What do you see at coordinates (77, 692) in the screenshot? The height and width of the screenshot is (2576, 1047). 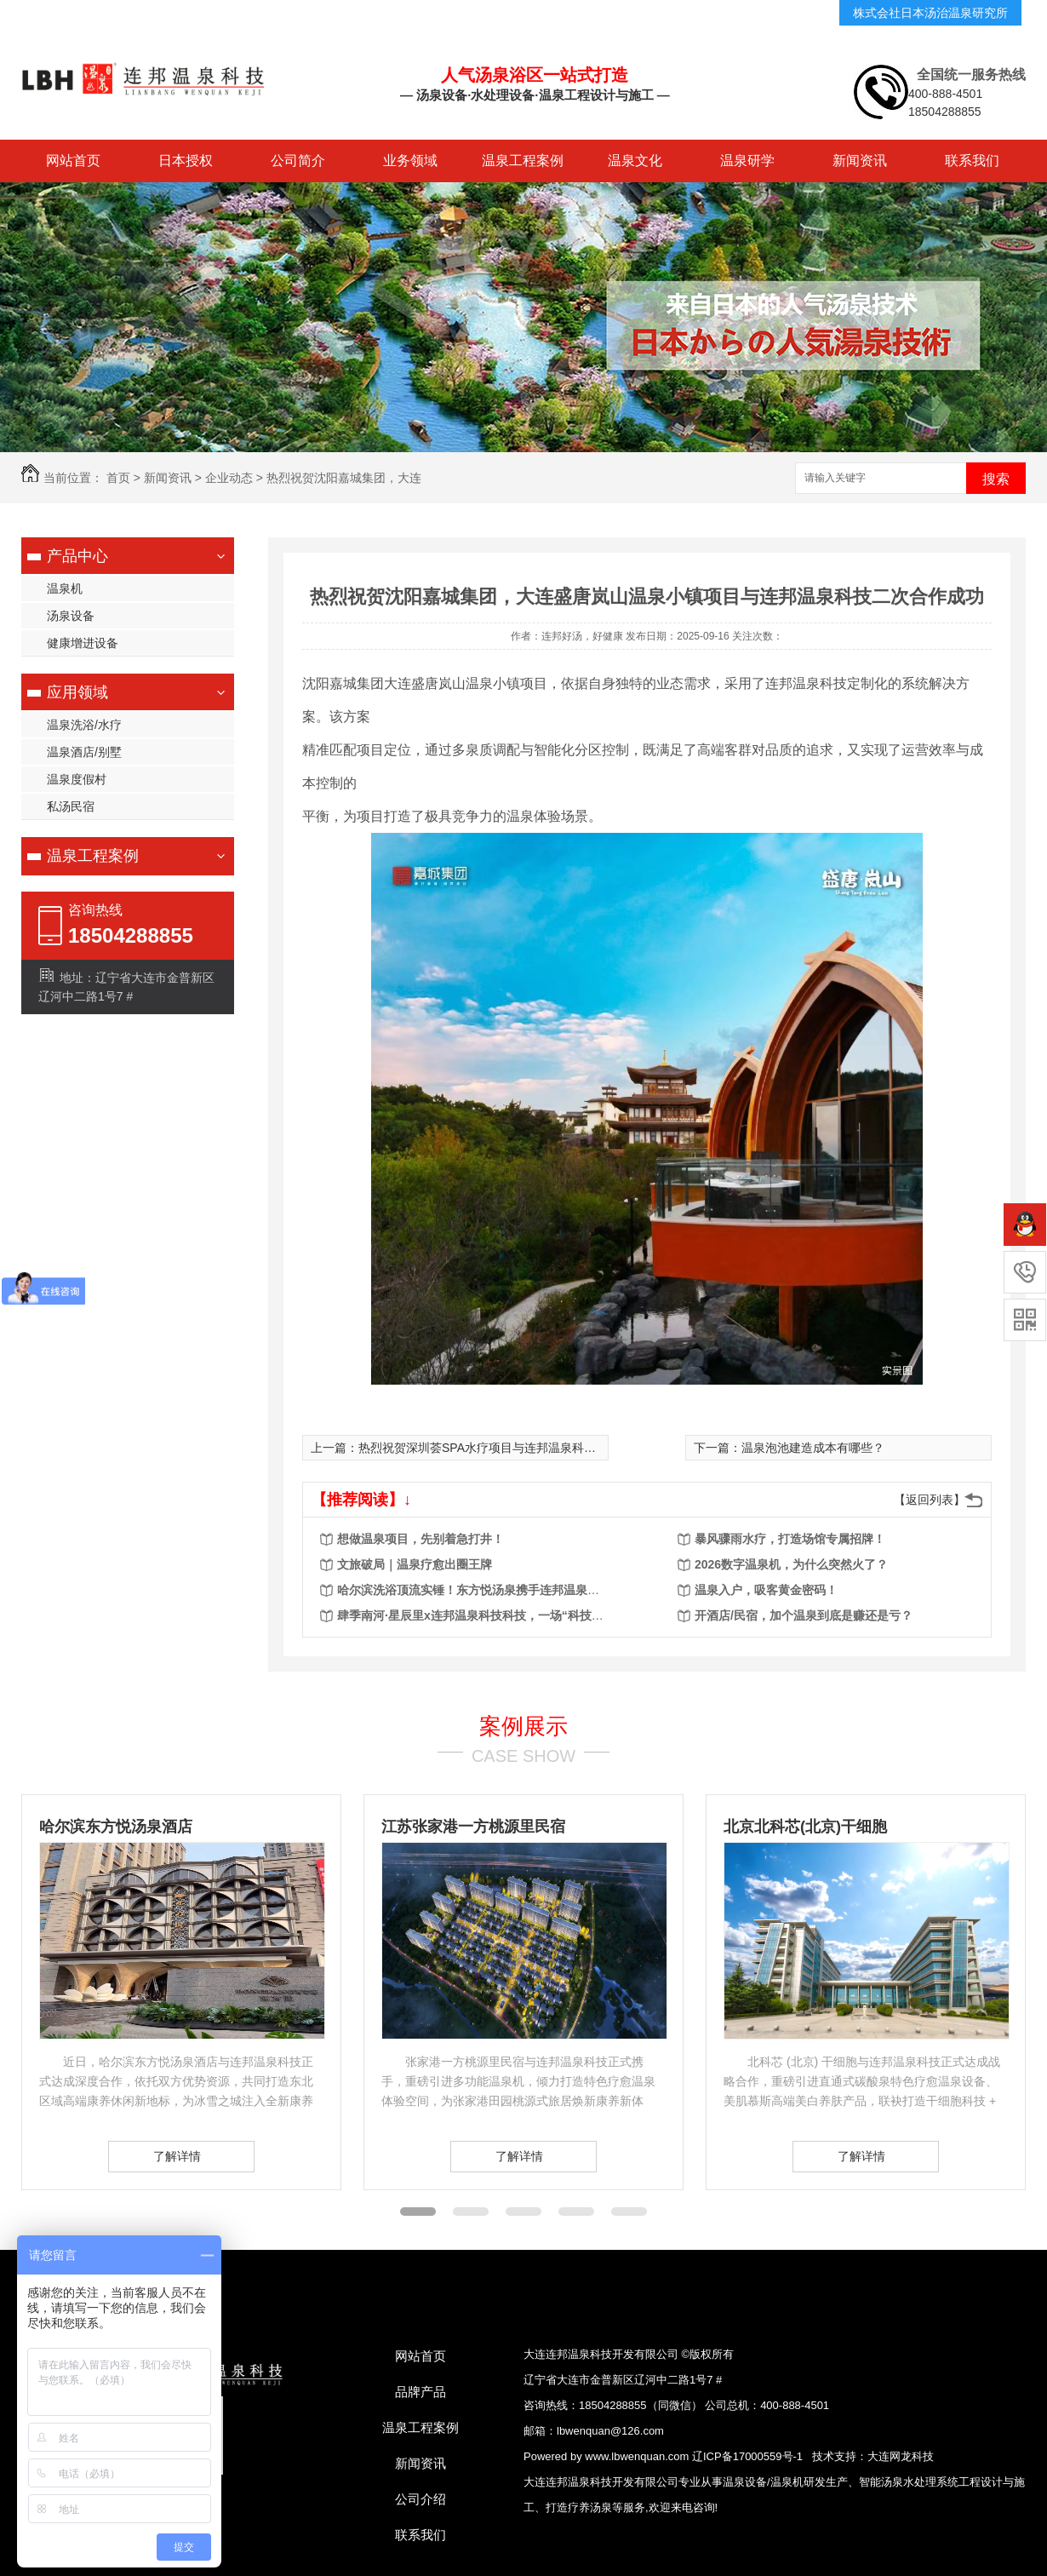 I see `应用领域` at bounding box center [77, 692].